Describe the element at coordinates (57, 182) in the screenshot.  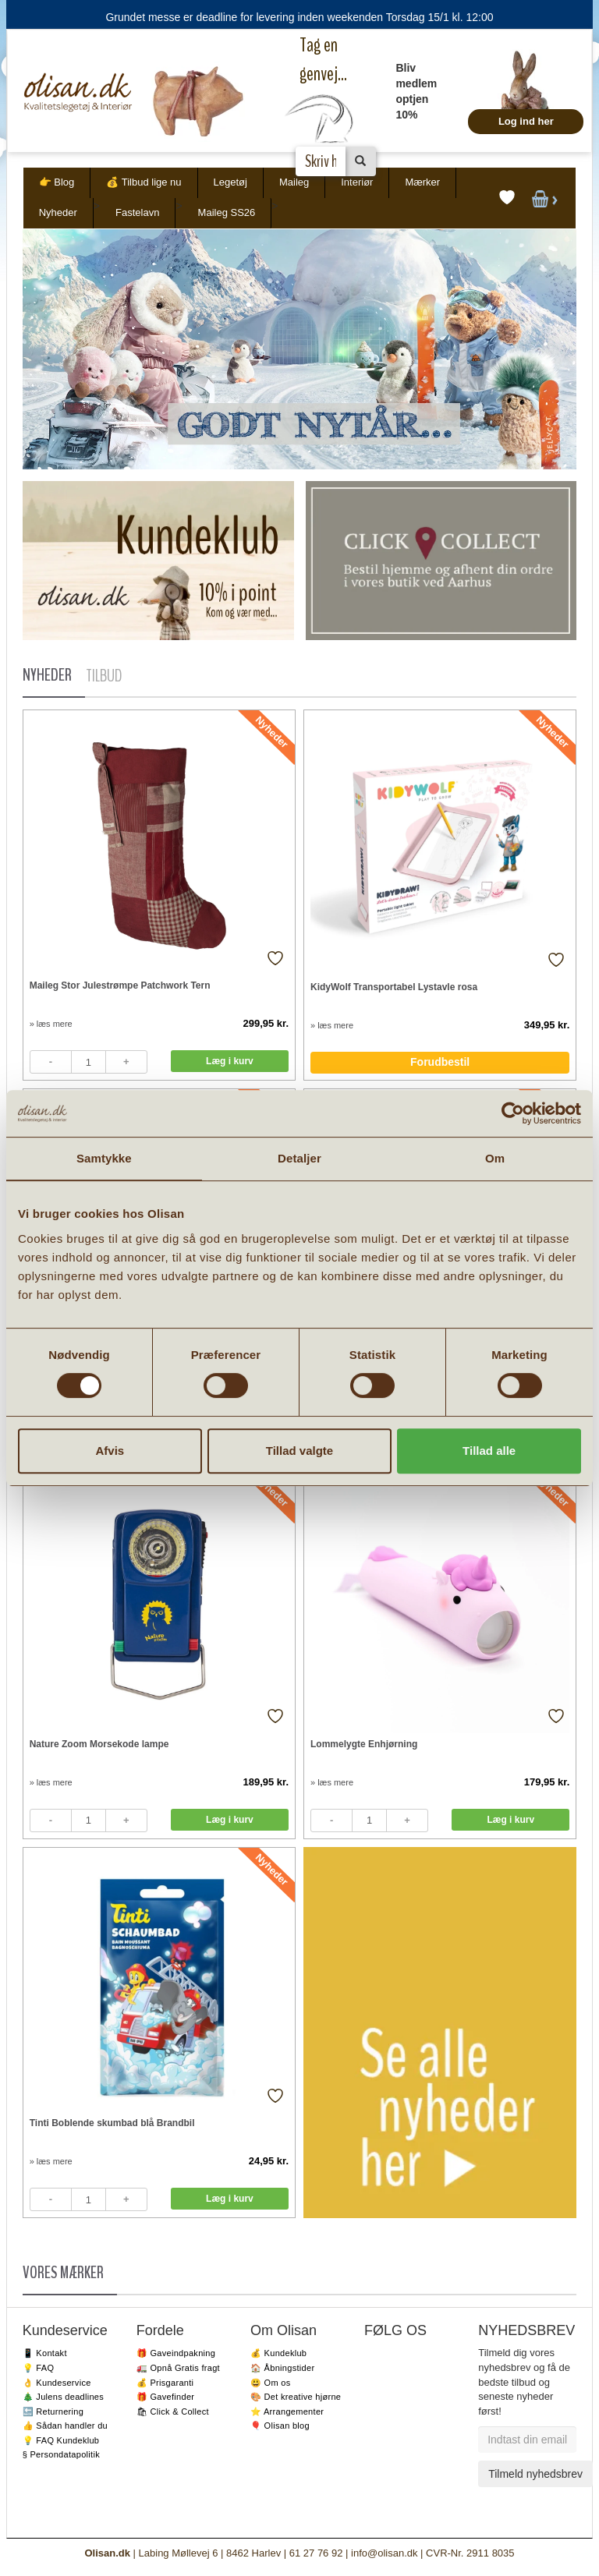
I see `👉 Blog` at that location.